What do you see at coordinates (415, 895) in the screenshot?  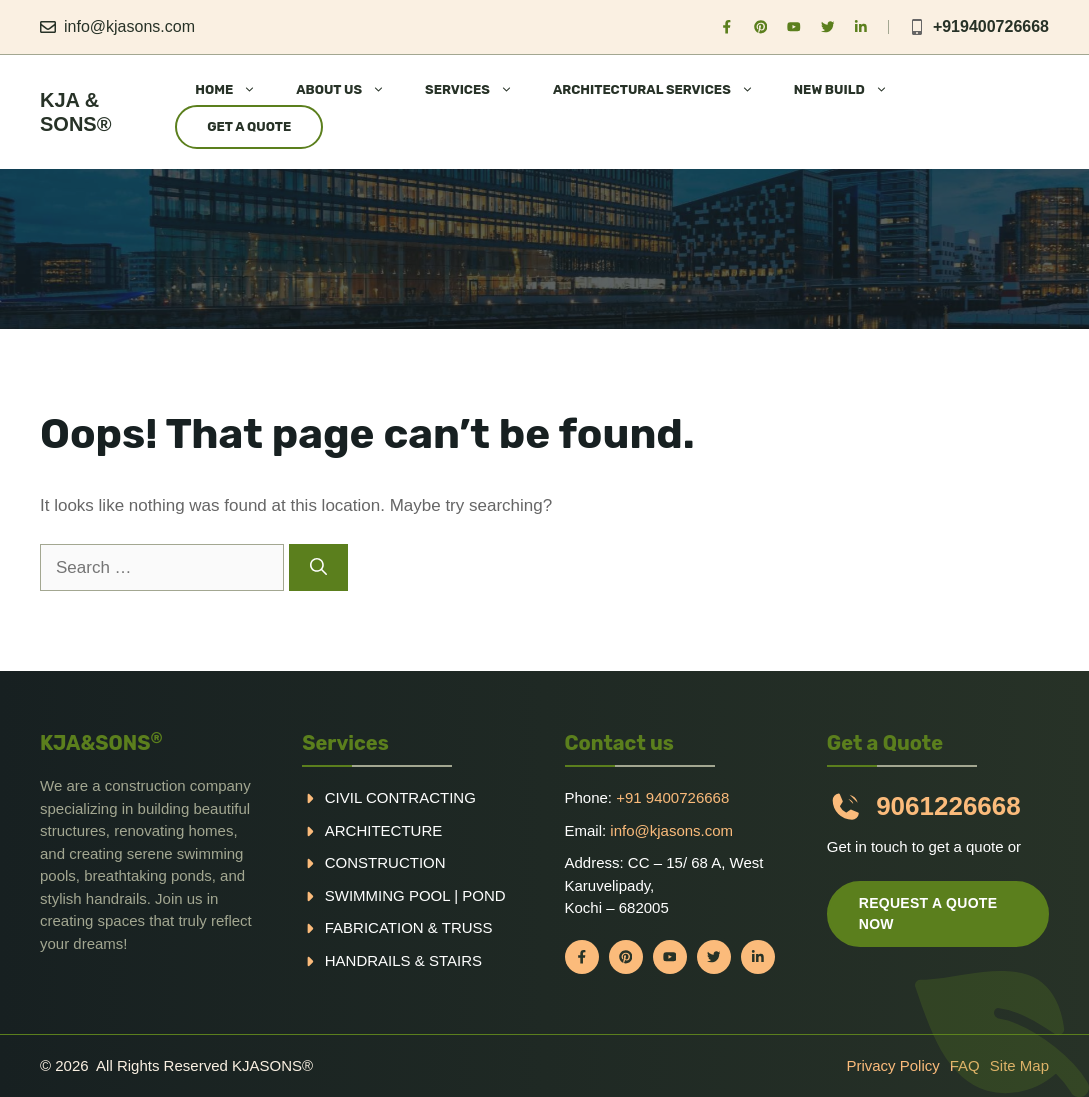 I see `Swimming pool | Pond` at bounding box center [415, 895].